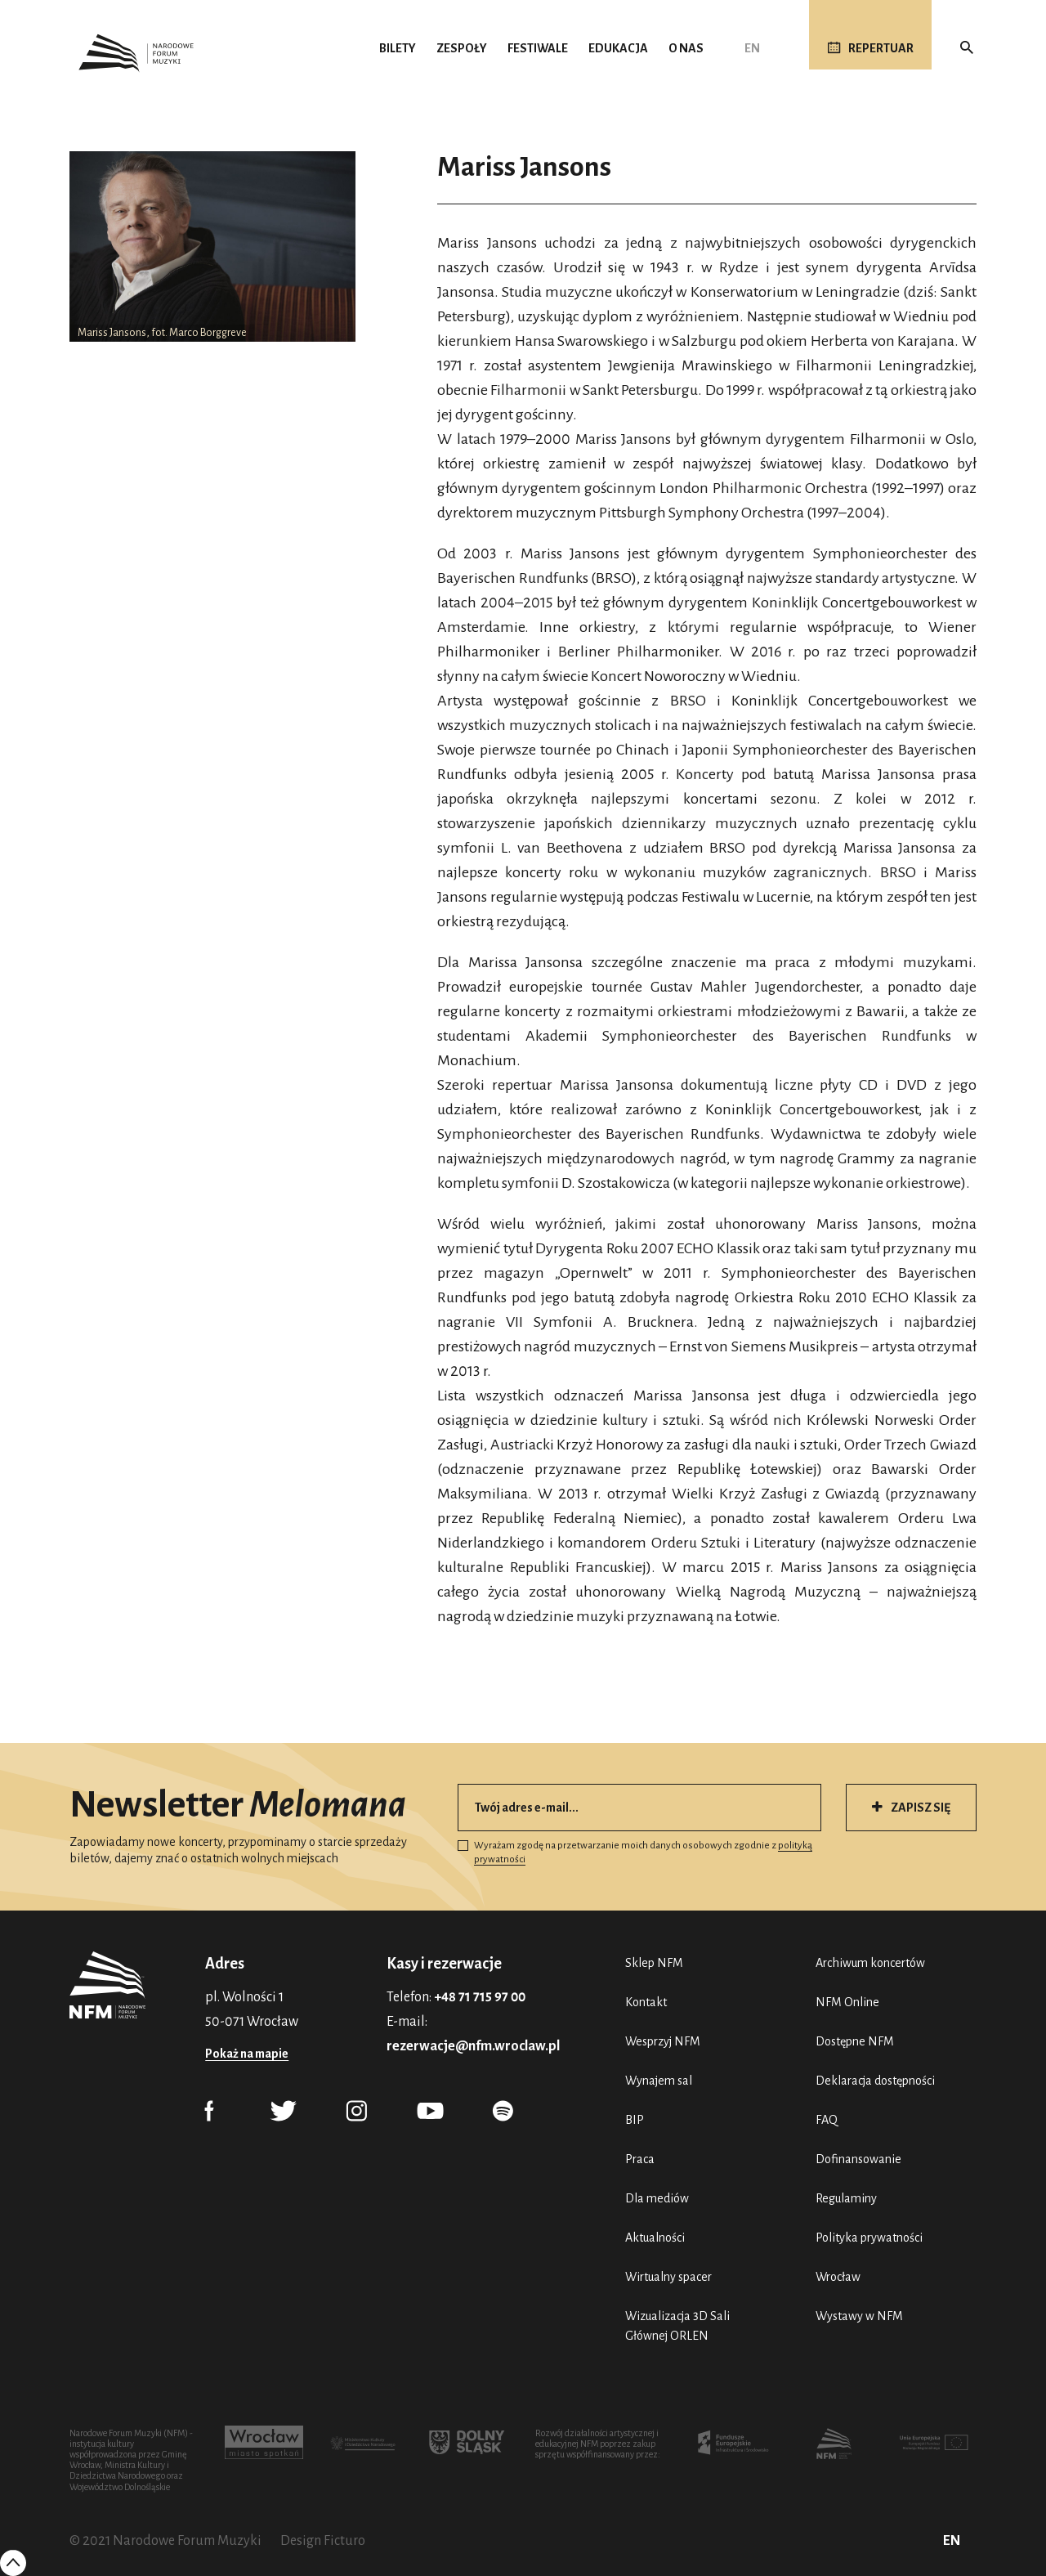 Image resolution: width=1046 pixels, height=2576 pixels. What do you see at coordinates (654, 1962) in the screenshot?
I see `Sklep NFM` at bounding box center [654, 1962].